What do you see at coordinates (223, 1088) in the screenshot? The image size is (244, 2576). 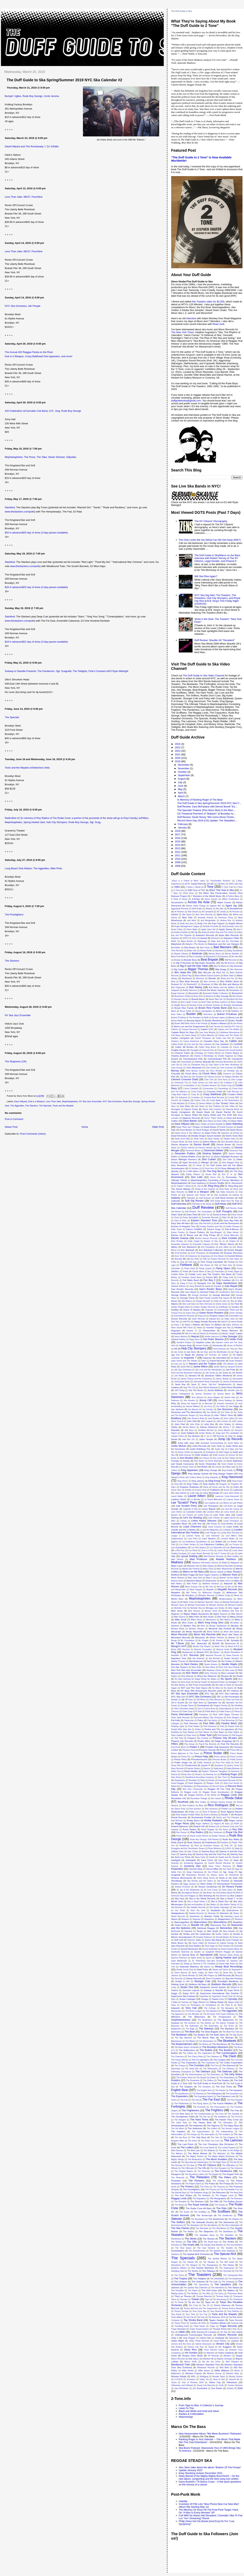 I see `Cosmolingo` at bounding box center [223, 1088].